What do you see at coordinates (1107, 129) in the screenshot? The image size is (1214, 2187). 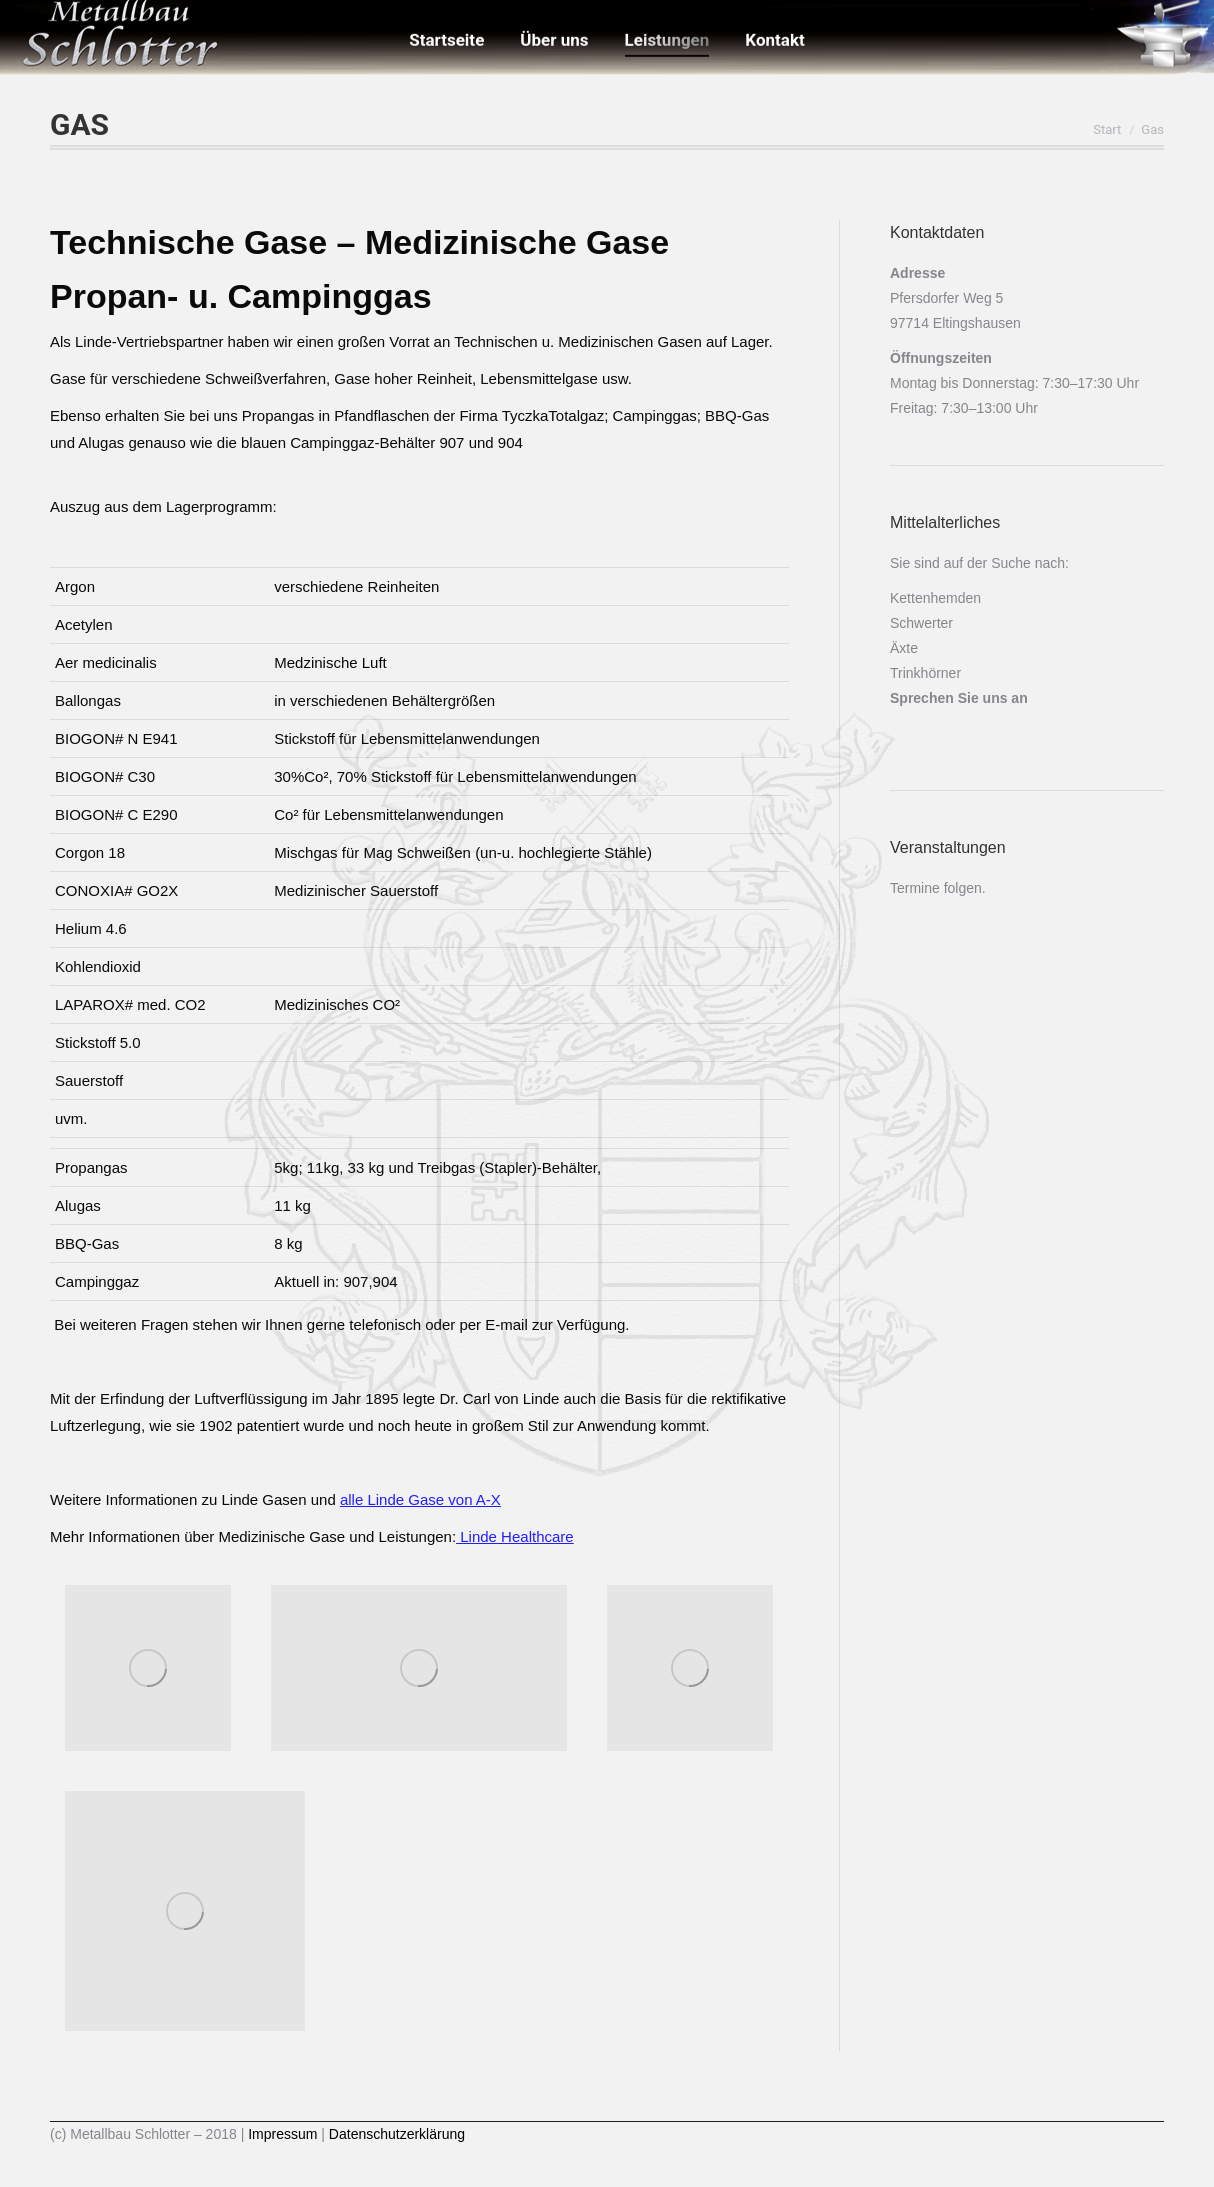 I see `Start` at bounding box center [1107, 129].